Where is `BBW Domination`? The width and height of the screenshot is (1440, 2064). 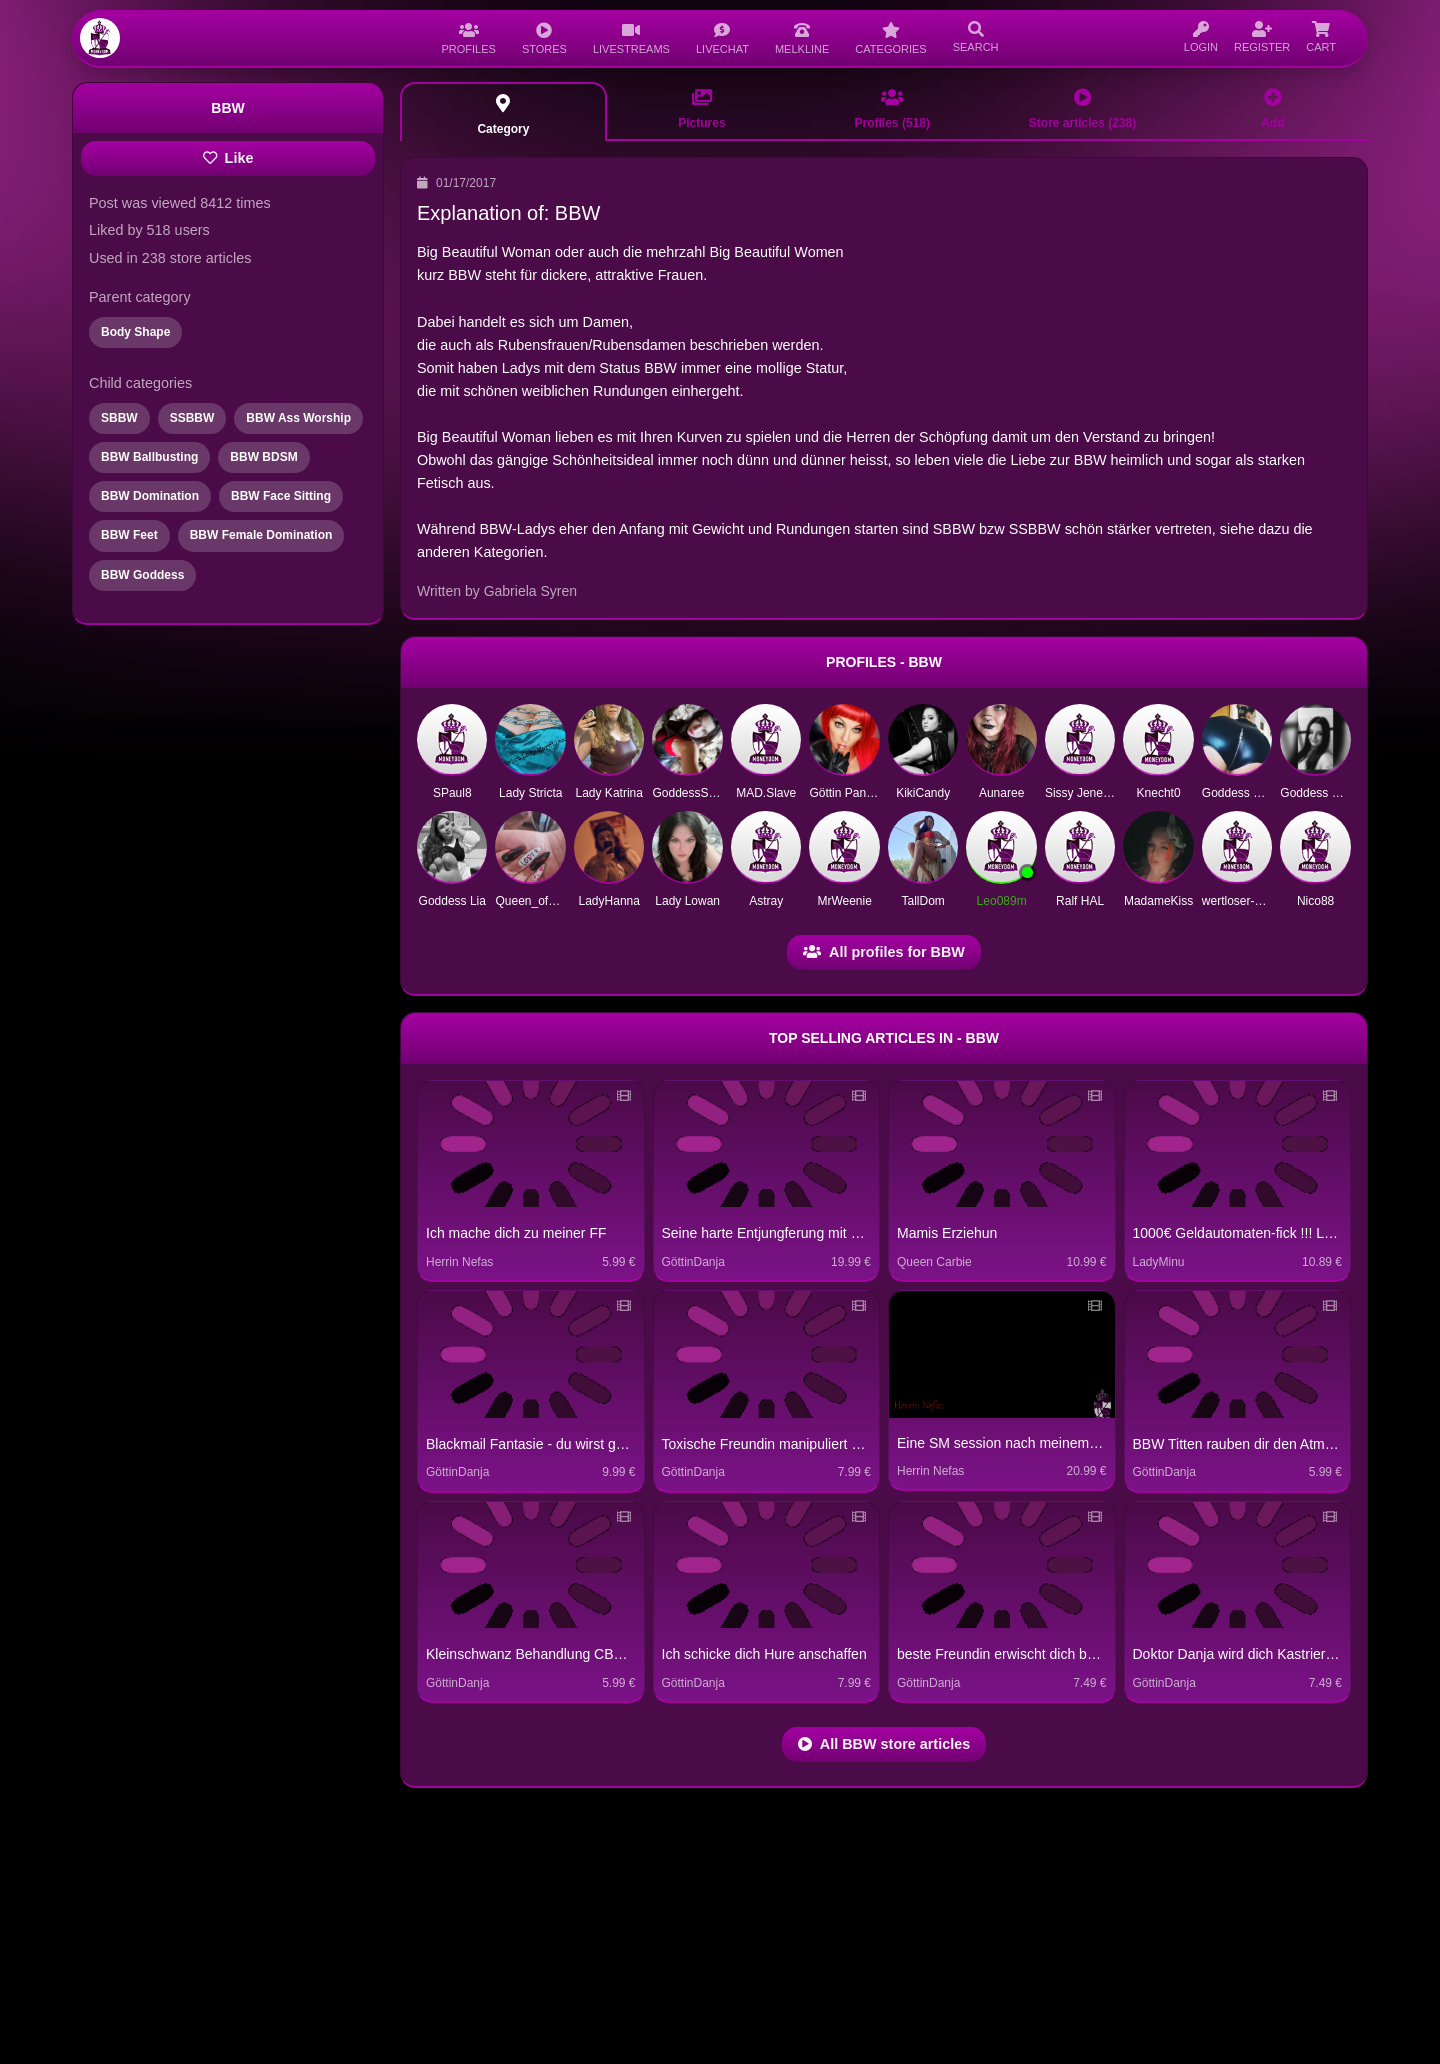 BBW Domination is located at coordinates (150, 496).